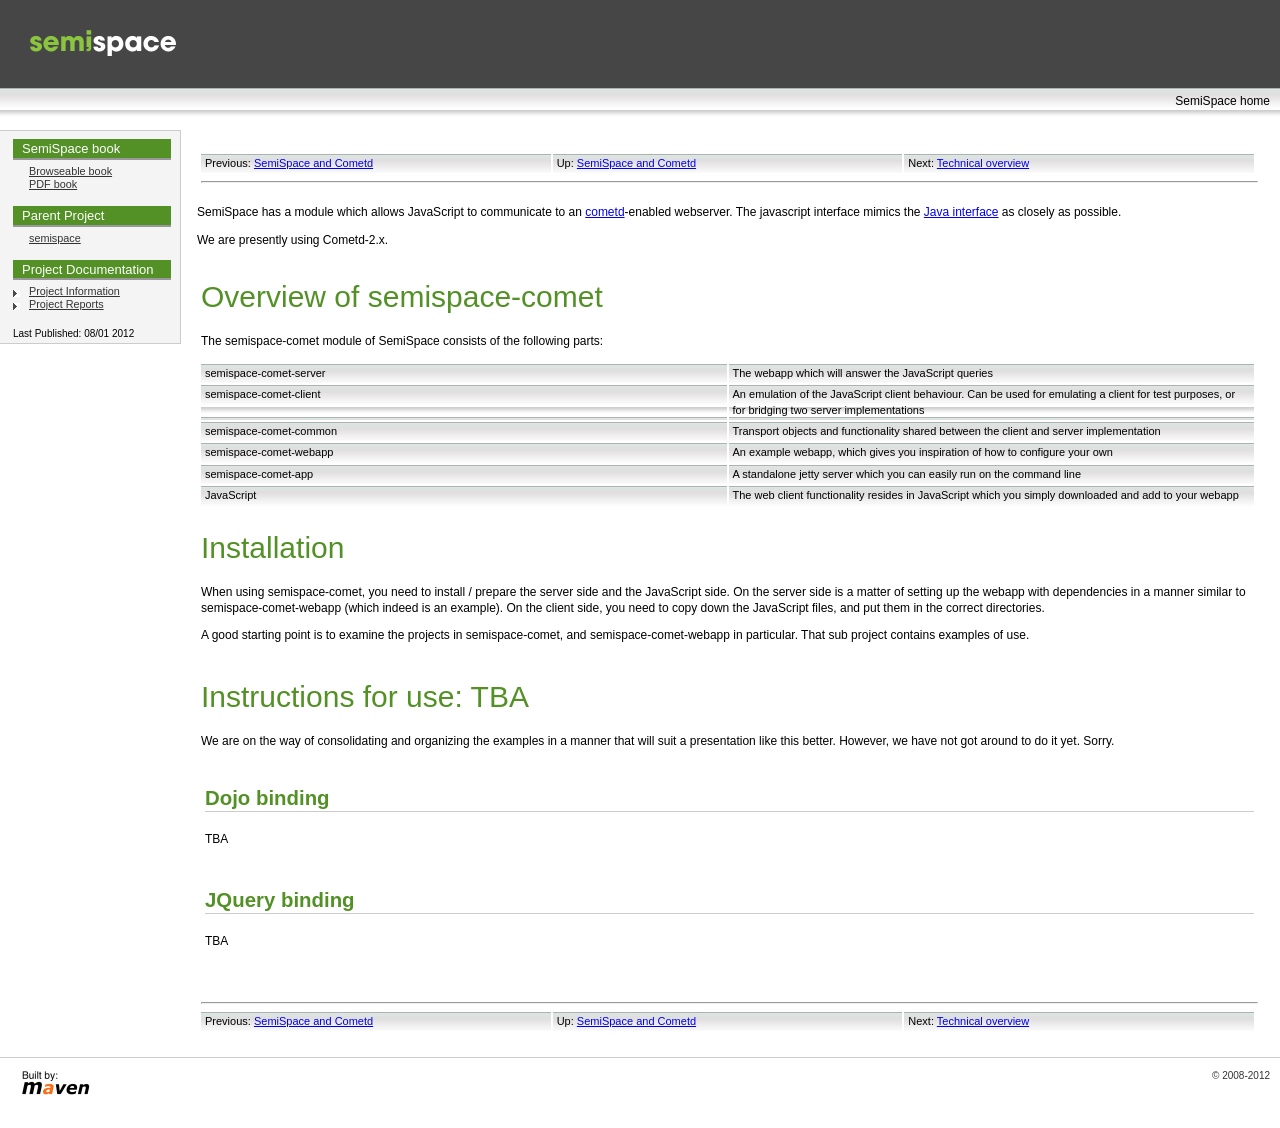 The height and width of the screenshot is (1128, 1280). What do you see at coordinates (66, 304) in the screenshot?
I see `Project Reports` at bounding box center [66, 304].